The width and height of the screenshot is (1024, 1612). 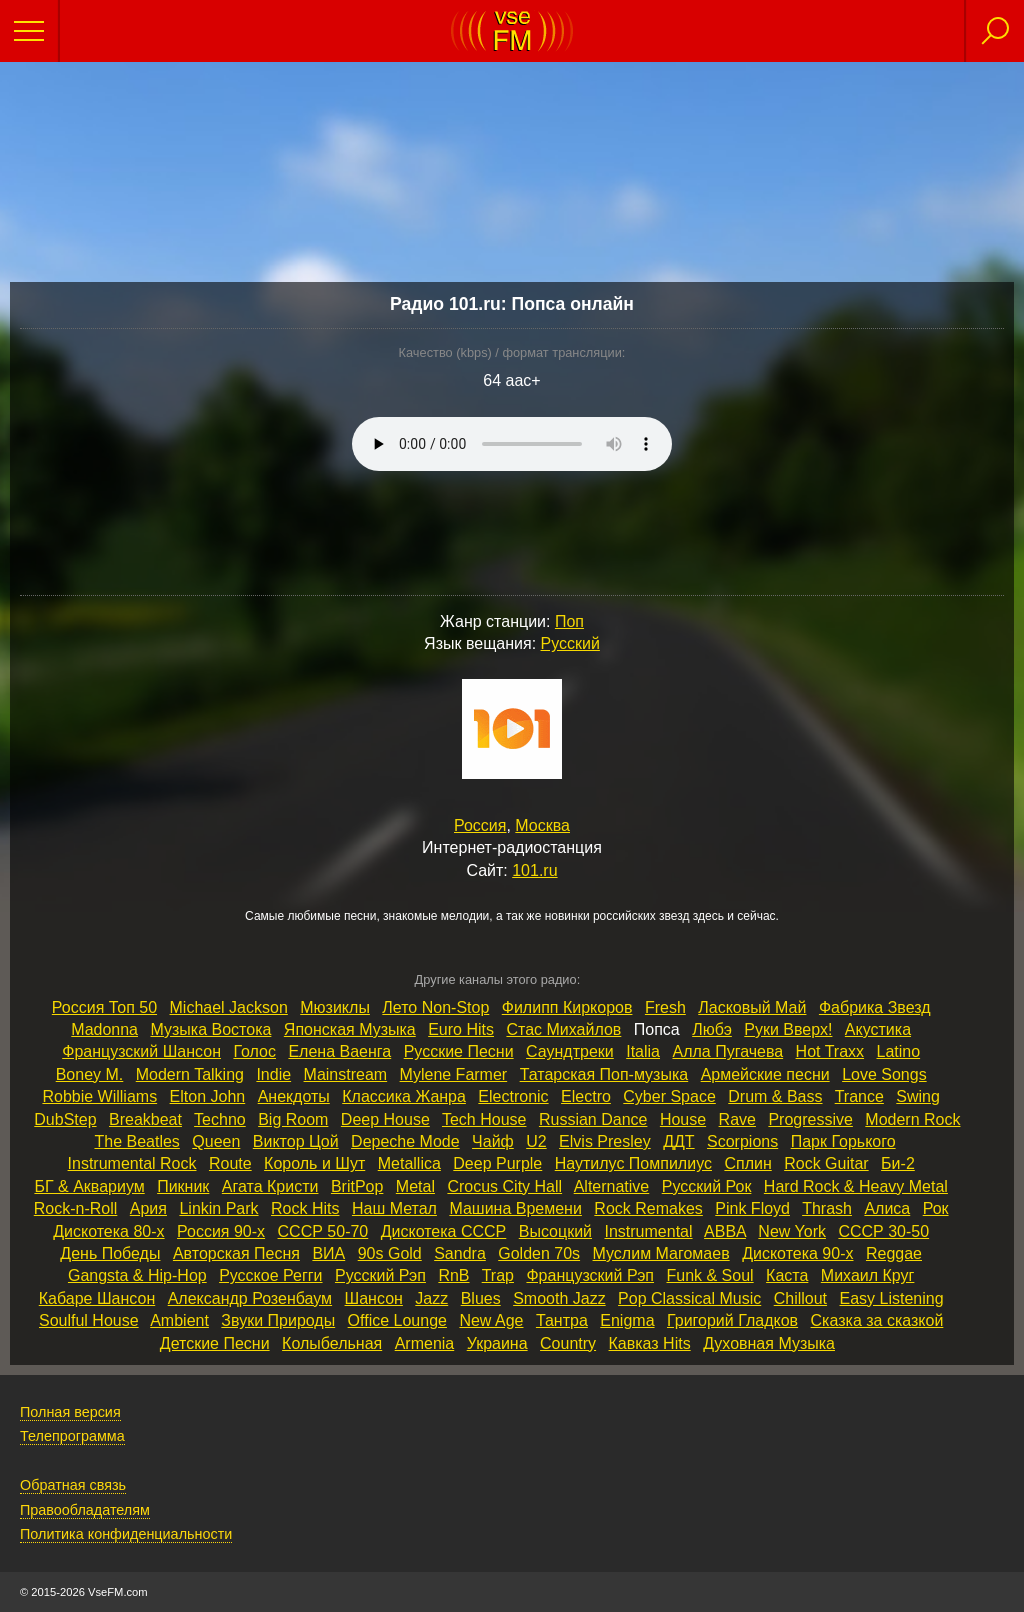 I want to click on Deep House, so click(x=385, y=1119).